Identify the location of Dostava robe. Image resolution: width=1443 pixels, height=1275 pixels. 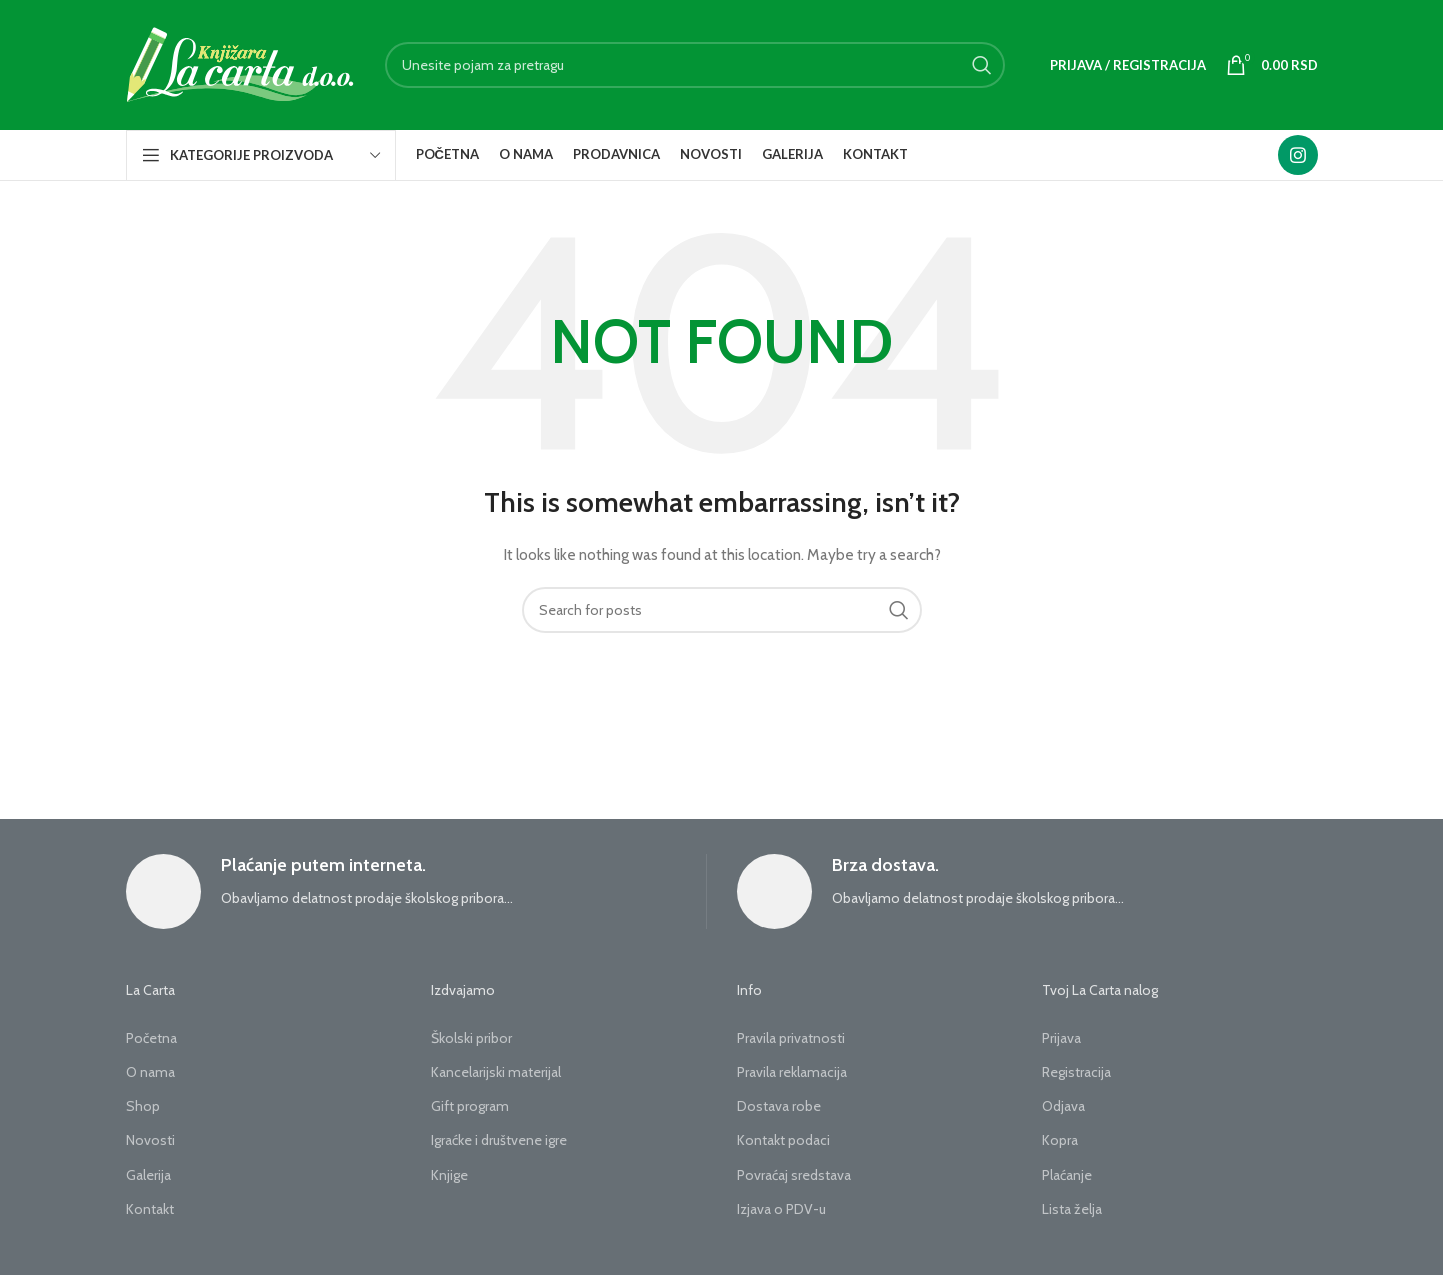
(779, 1106).